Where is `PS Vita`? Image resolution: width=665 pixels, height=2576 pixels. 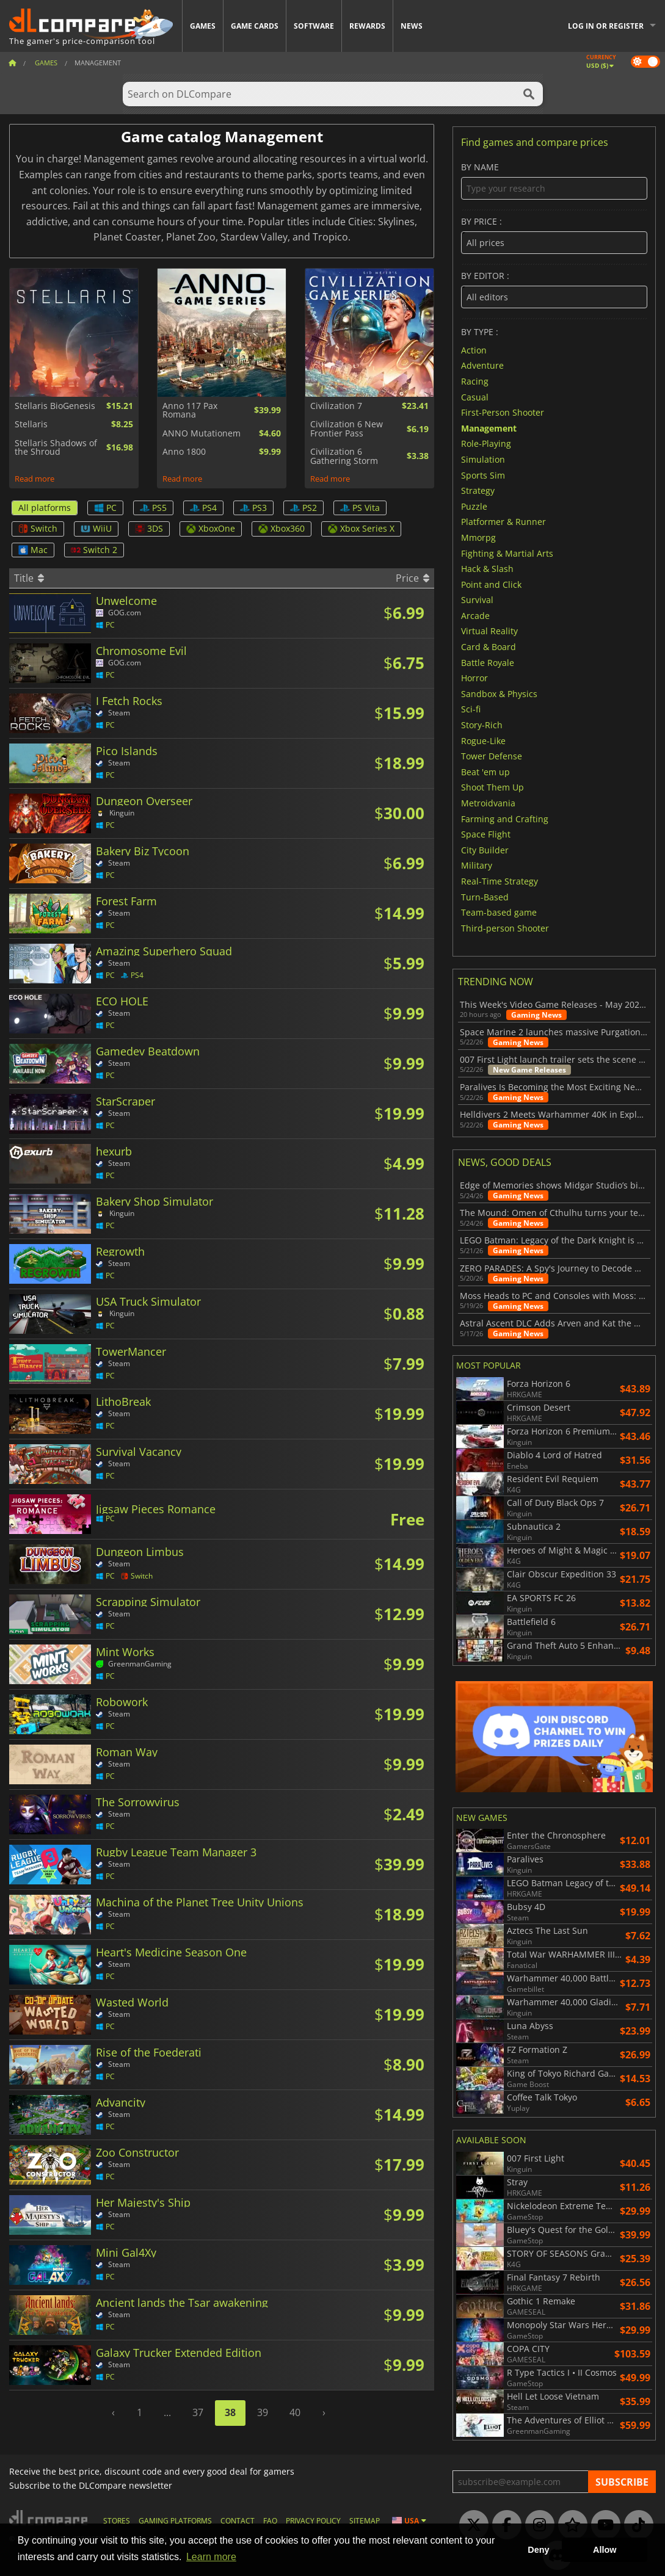 PS Vita is located at coordinates (360, 507).